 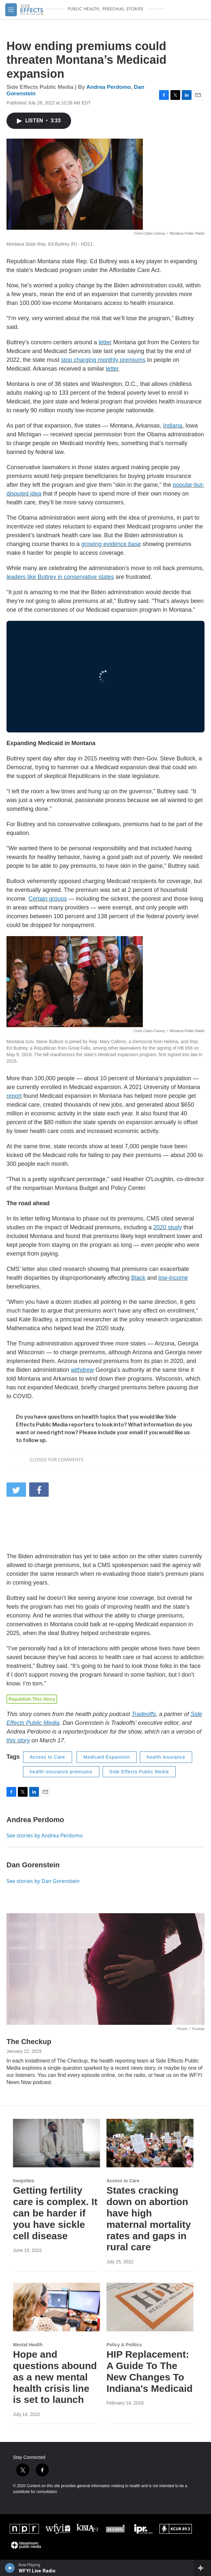 I want to click on Indiana, so click(x=172, y=425).